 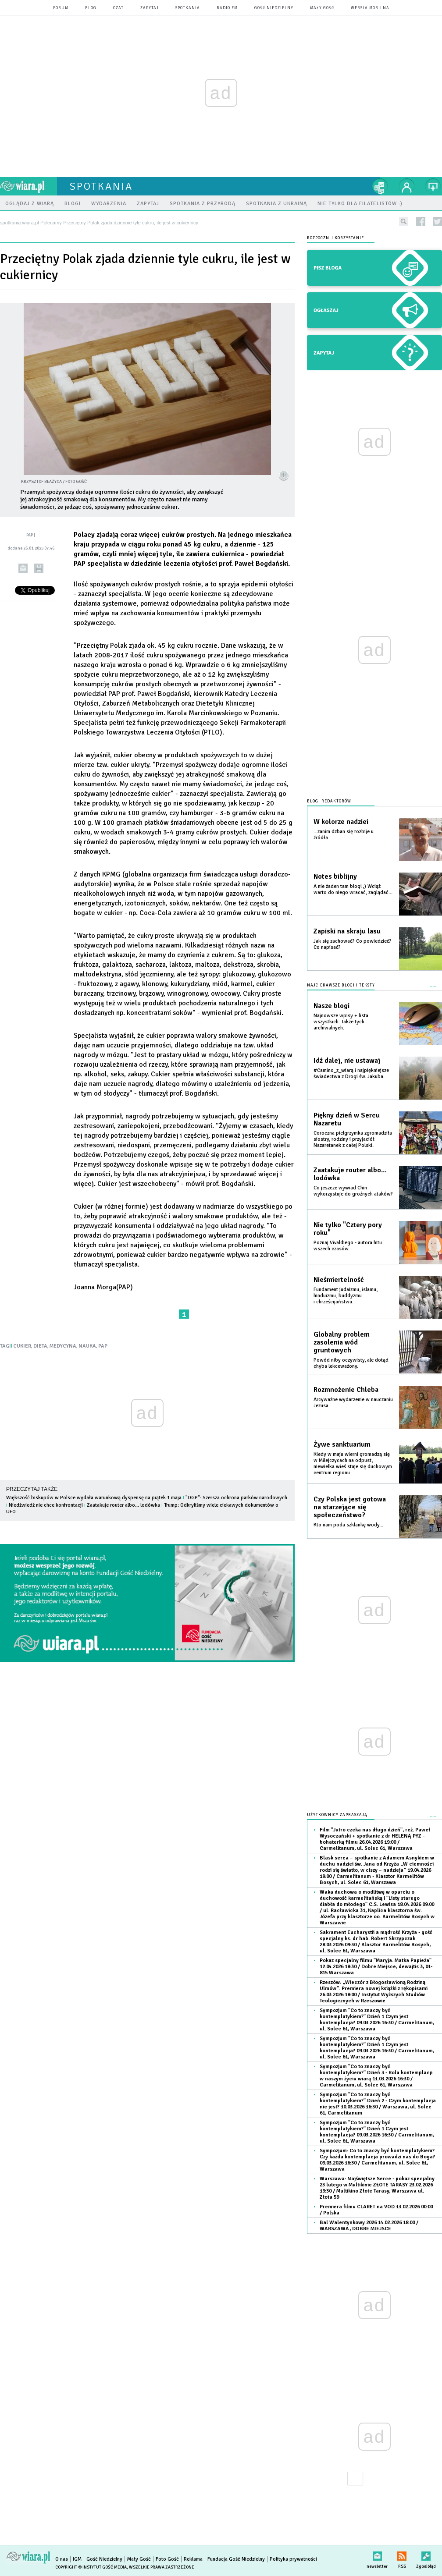 What do you see at coordinates (353, 1139) in the screenshot?
I see `Coroczna pielgrzymka zgromadziła siostry, rodziny i przyjaciół Nazaretanek z całej Polski.` at bounding box center [353, 1139].